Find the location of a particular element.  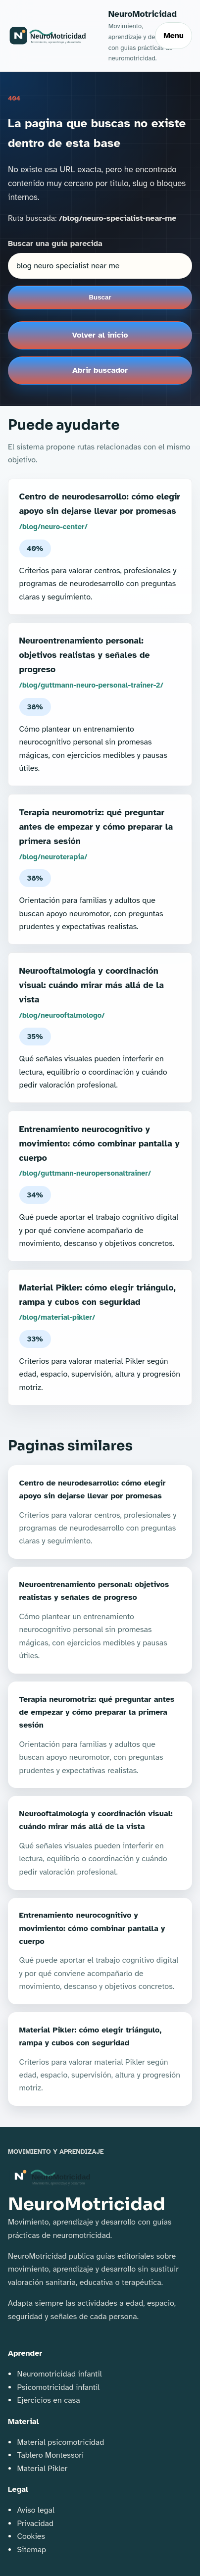

Psicomotricidad infantil is located at coordinates (58, 2387).